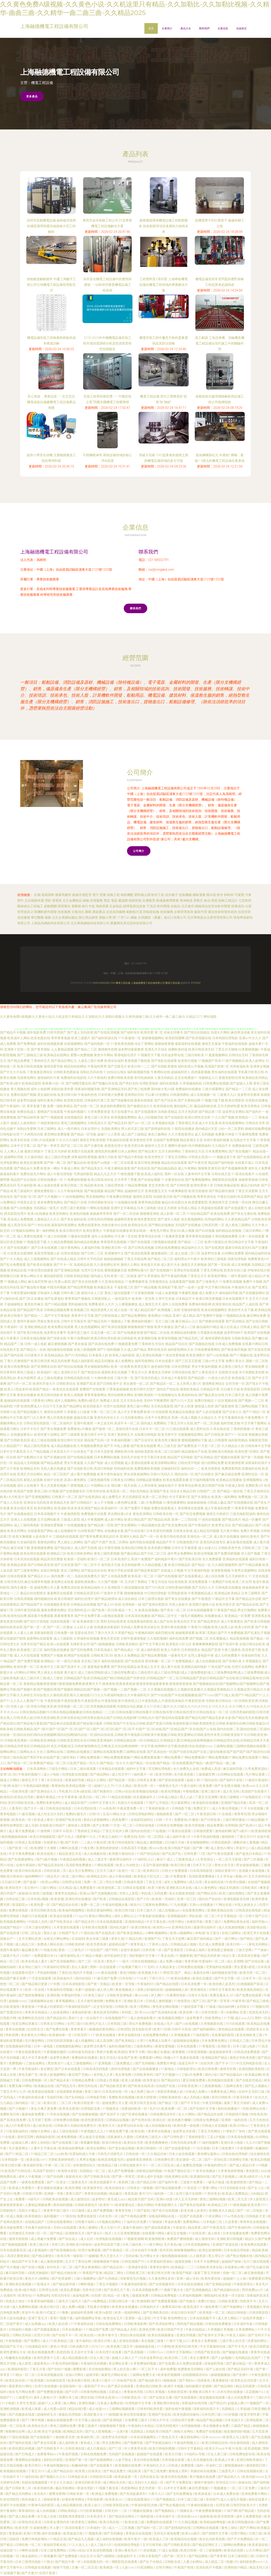 The height and width of the screenshot is (2576, 271). What do you see at coordinates (145, 1310) in the screenshot?
I see `成人精品区国产` at bounding box center [145, 1310].